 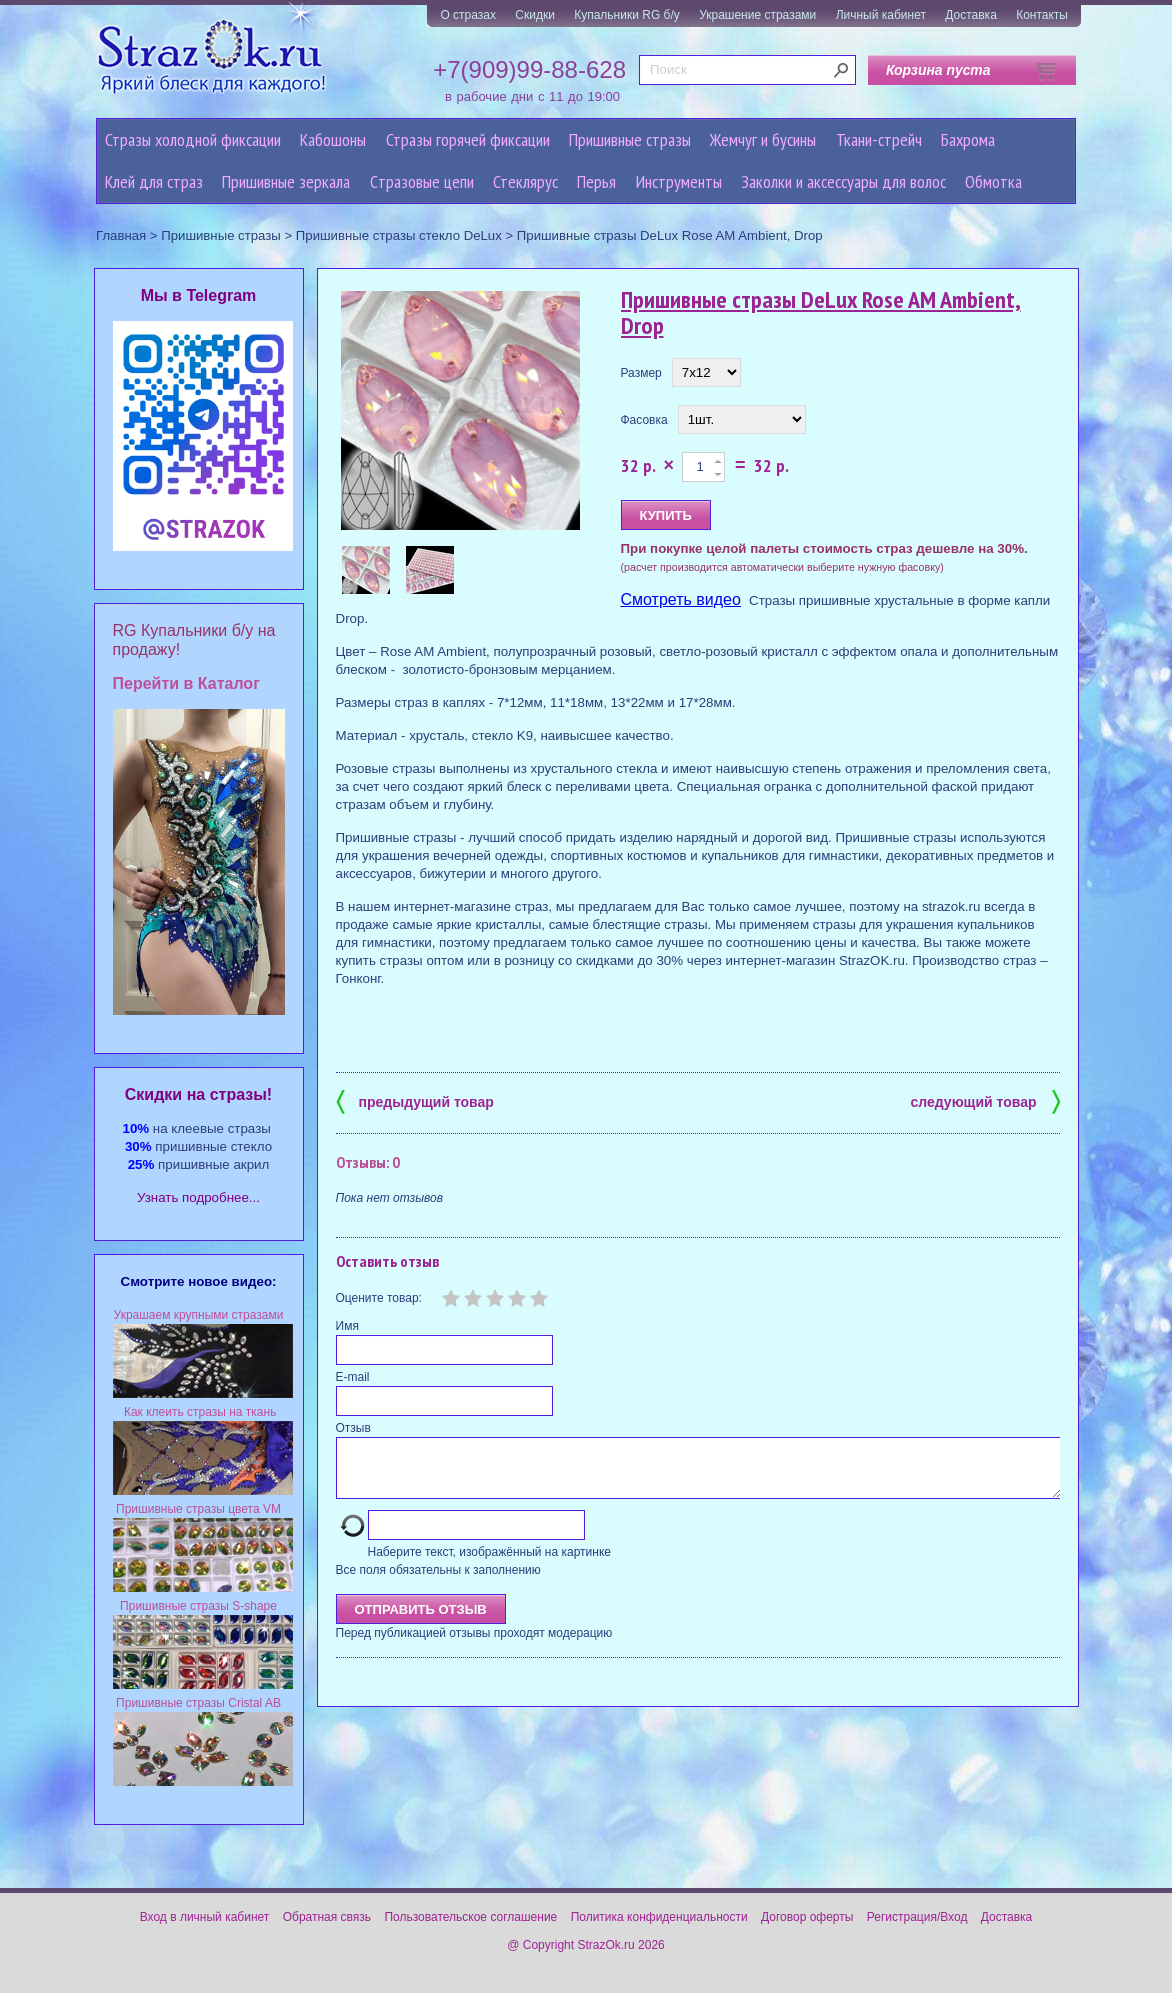 What do you see at coordinates (470, 1917) in the screenshot?
I see `Пользовательское соглашение` at bounding box center [470, 1917].